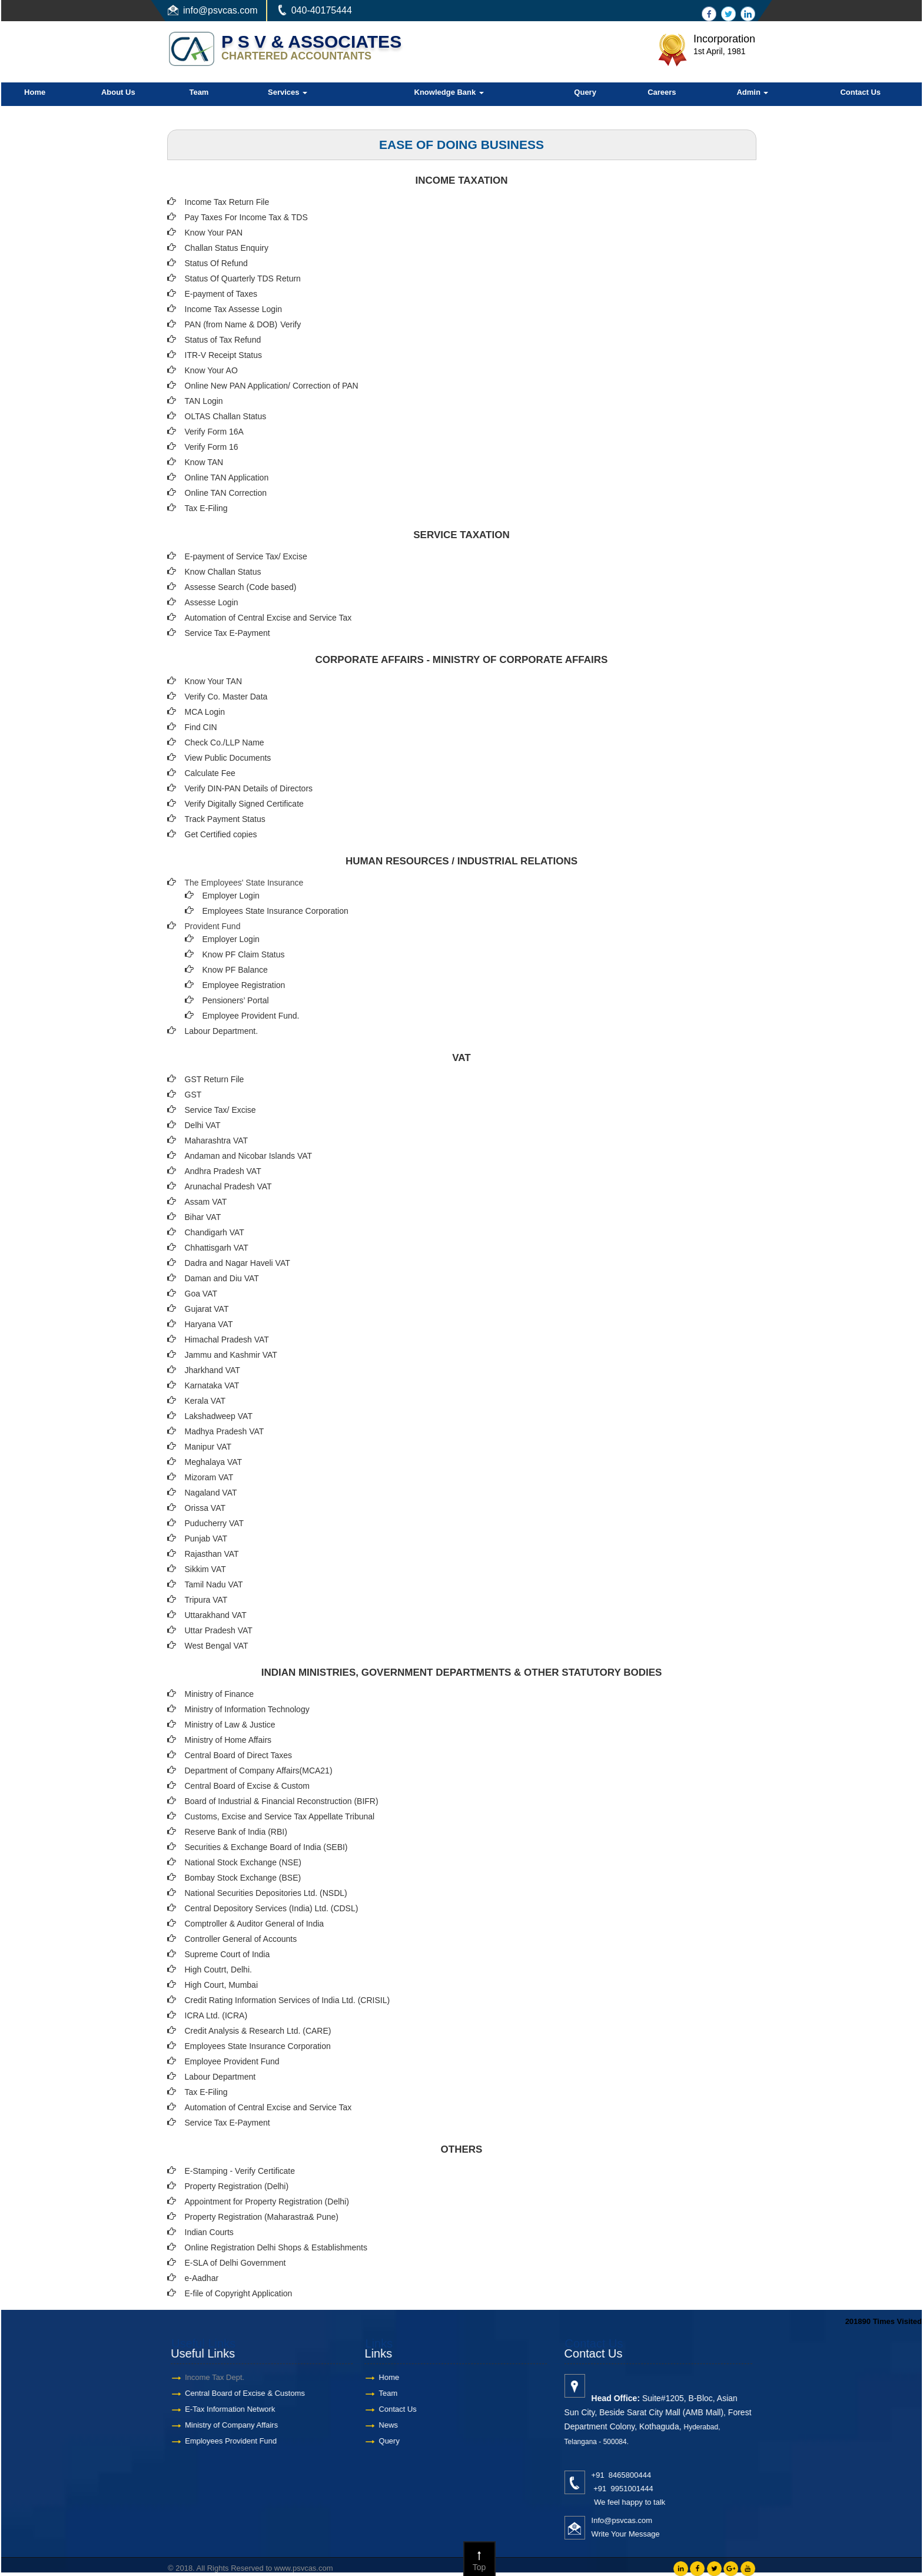  What do you see at coordinates (243, 1862) in the screenshot?
I see `National Stock Exchange (NSE)` at bounding box center [243, 1862].